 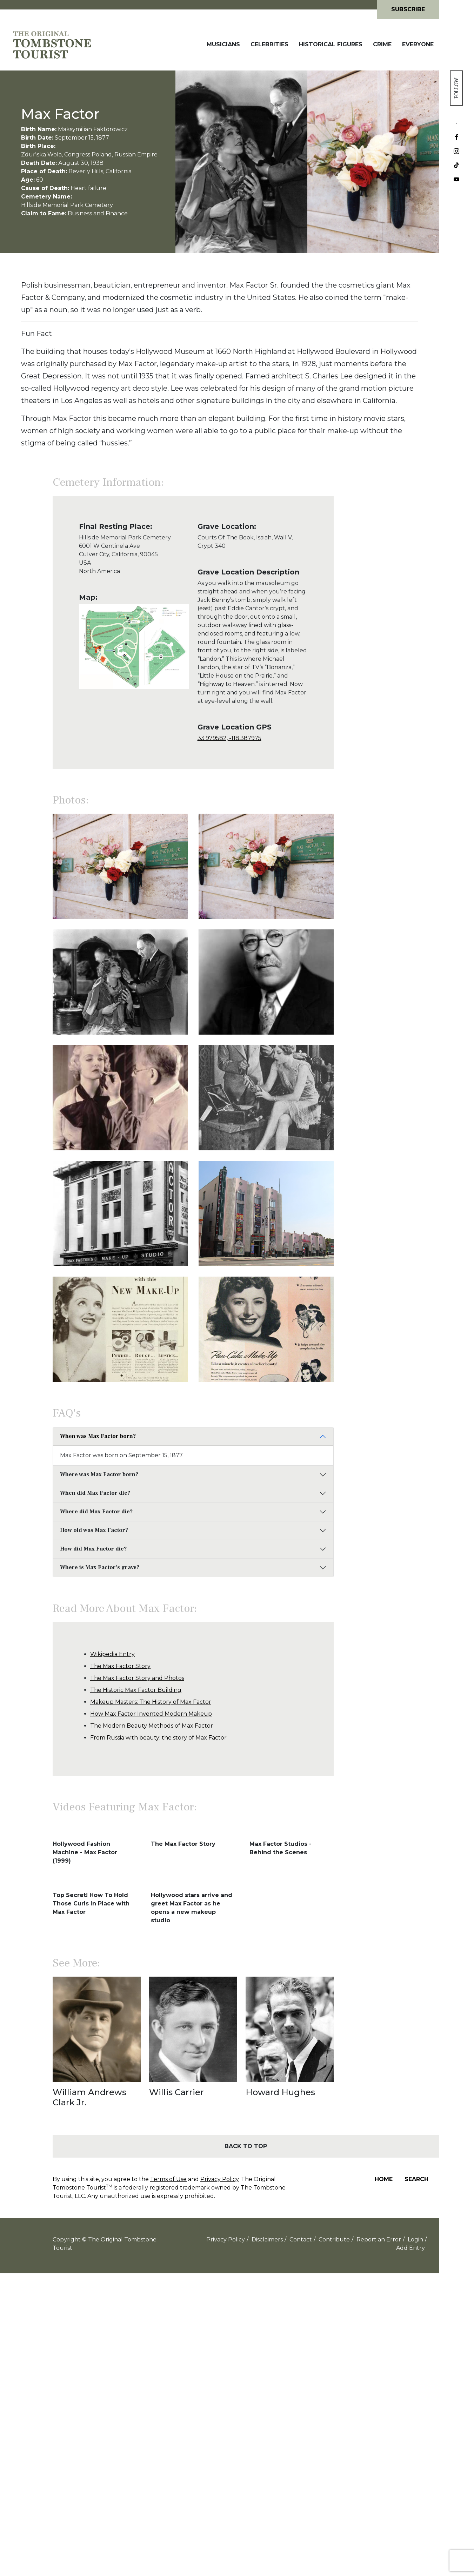 What do you see at coordinates (120, 1666) in the screenshot?
I see `The Max Factor Story` at bounding box center [120, 1666].